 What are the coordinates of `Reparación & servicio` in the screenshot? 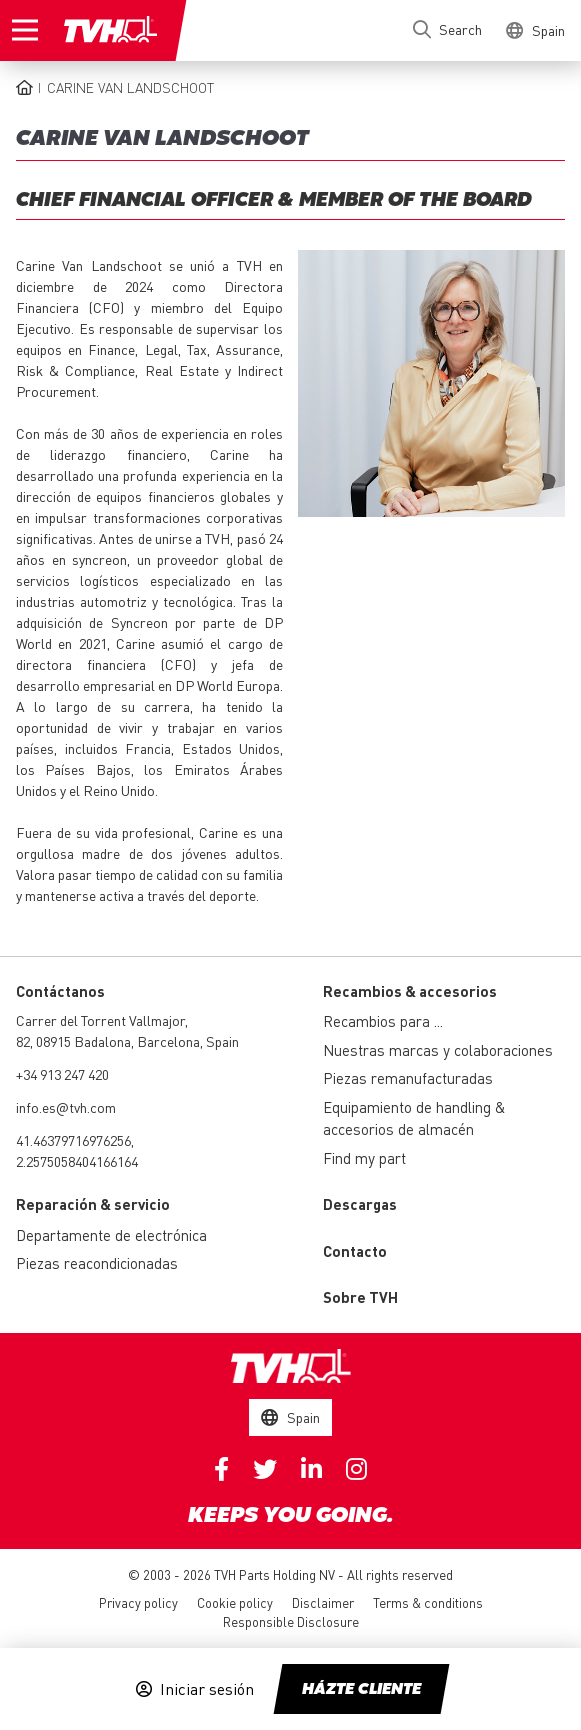 It's located at (93, 1204).